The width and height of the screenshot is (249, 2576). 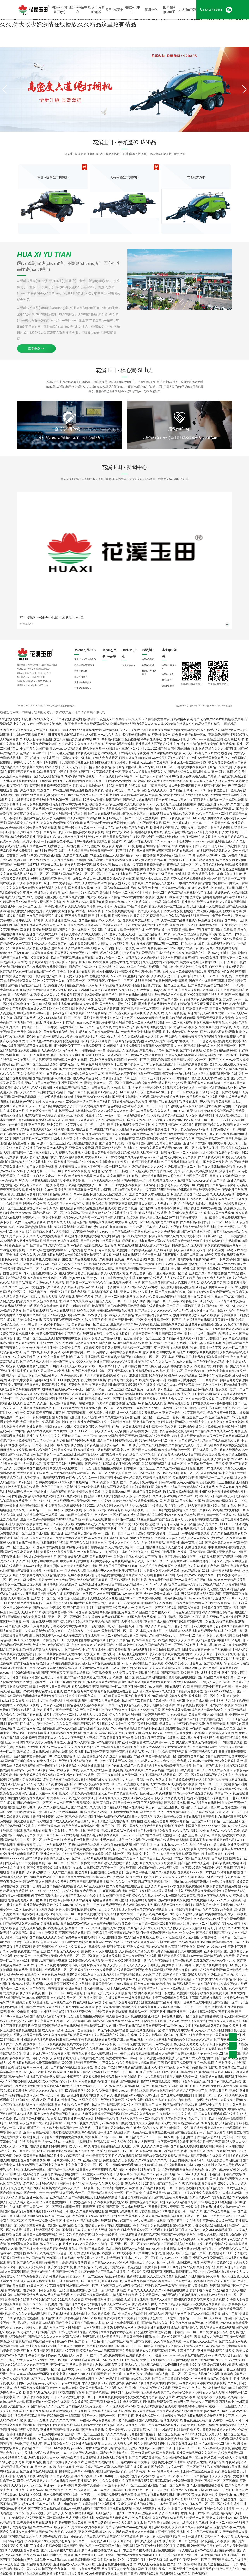 I want to click on 暴躁妹妹csgo, so click(x=20, y=1770).